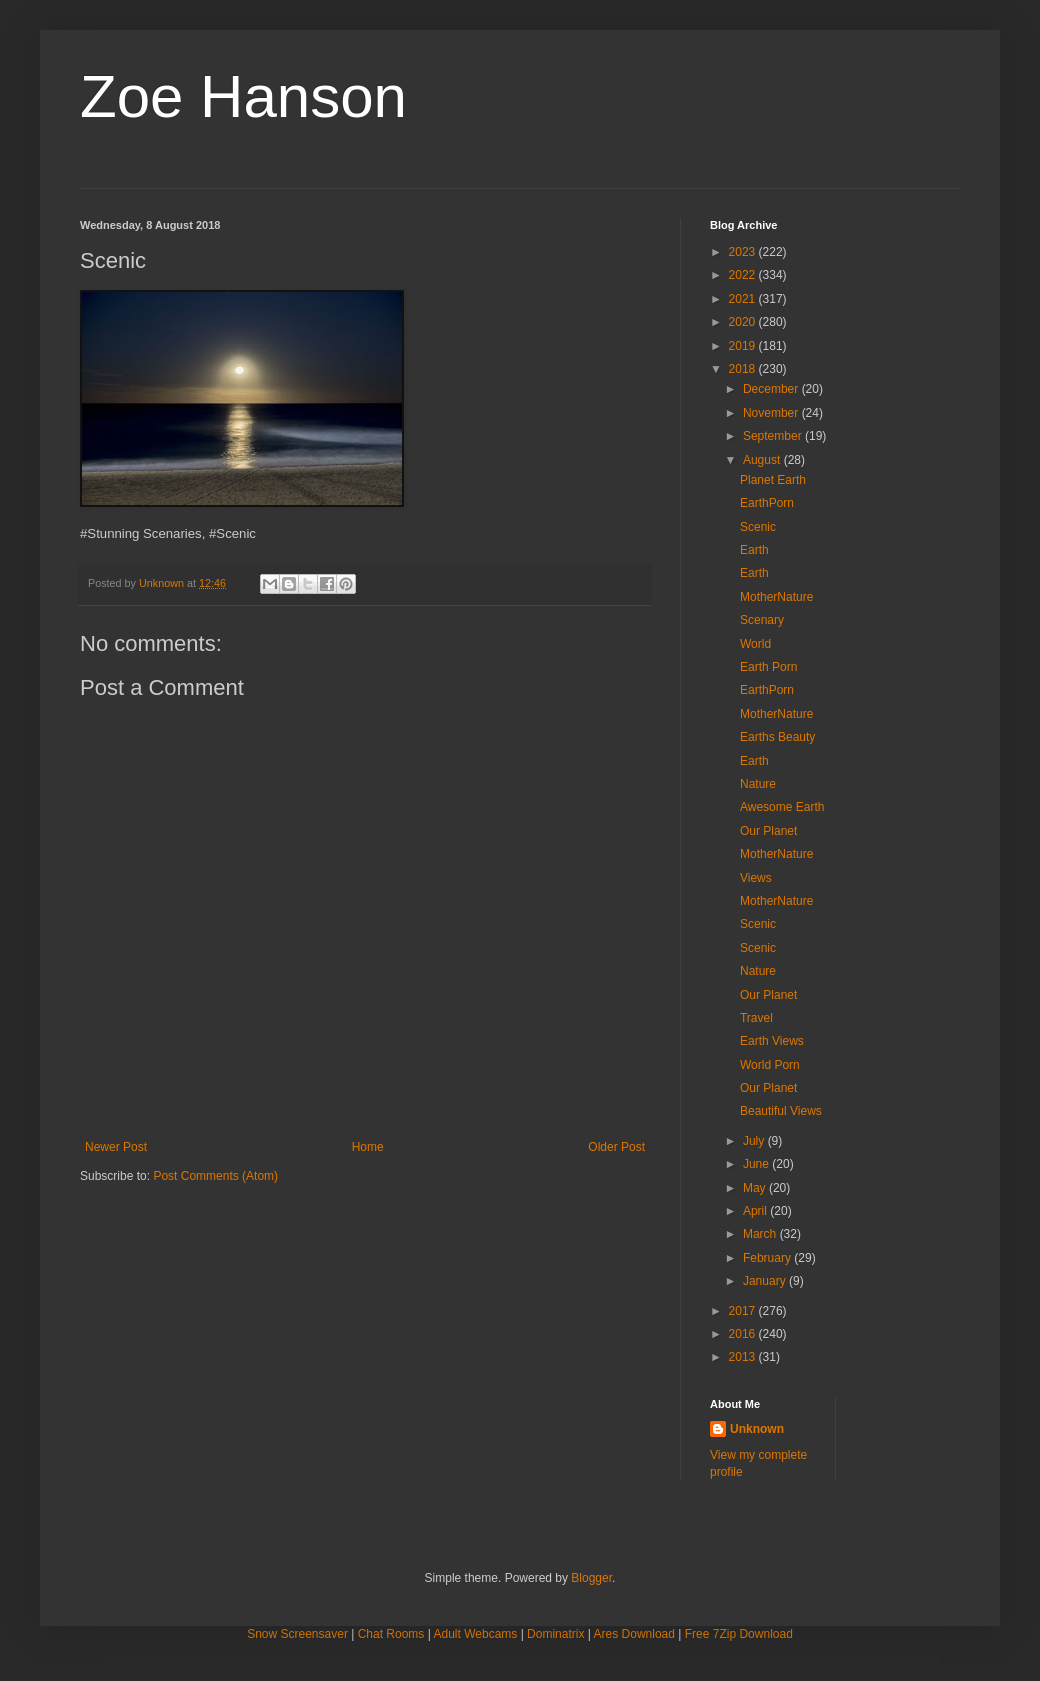 This screenshot has height=1681, width=1040. I want to click on World, so click(755, 644).